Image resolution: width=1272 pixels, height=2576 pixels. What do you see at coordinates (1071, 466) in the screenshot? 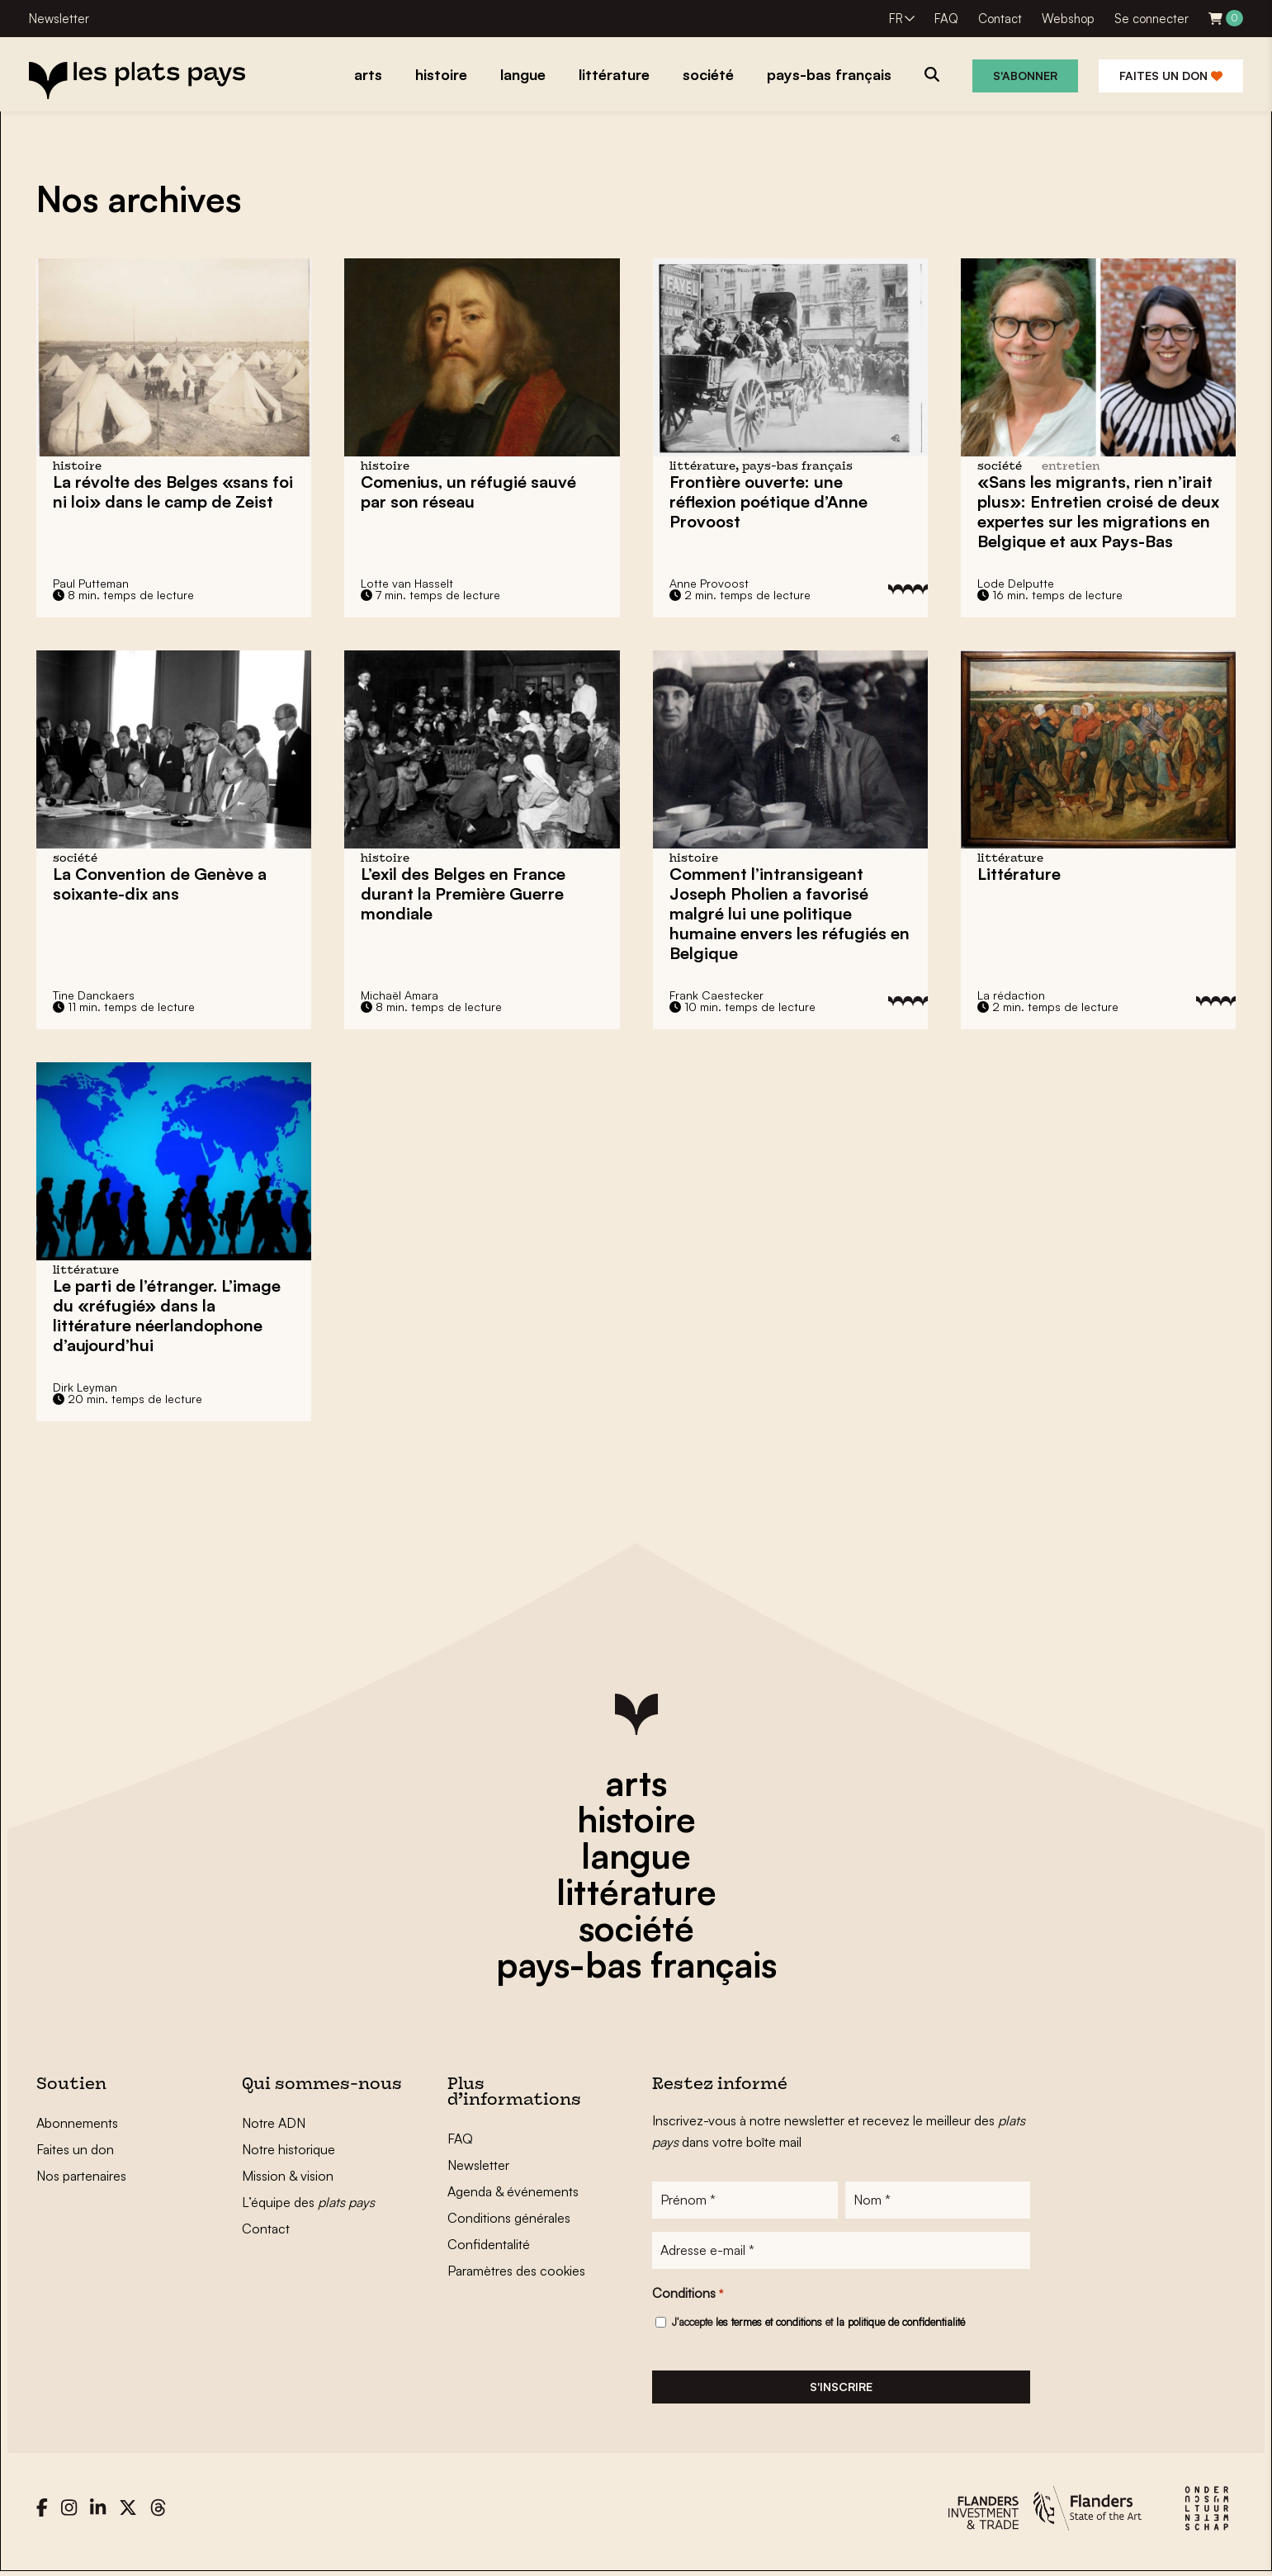
I see `entretien` at bounding box center [1071, 466].